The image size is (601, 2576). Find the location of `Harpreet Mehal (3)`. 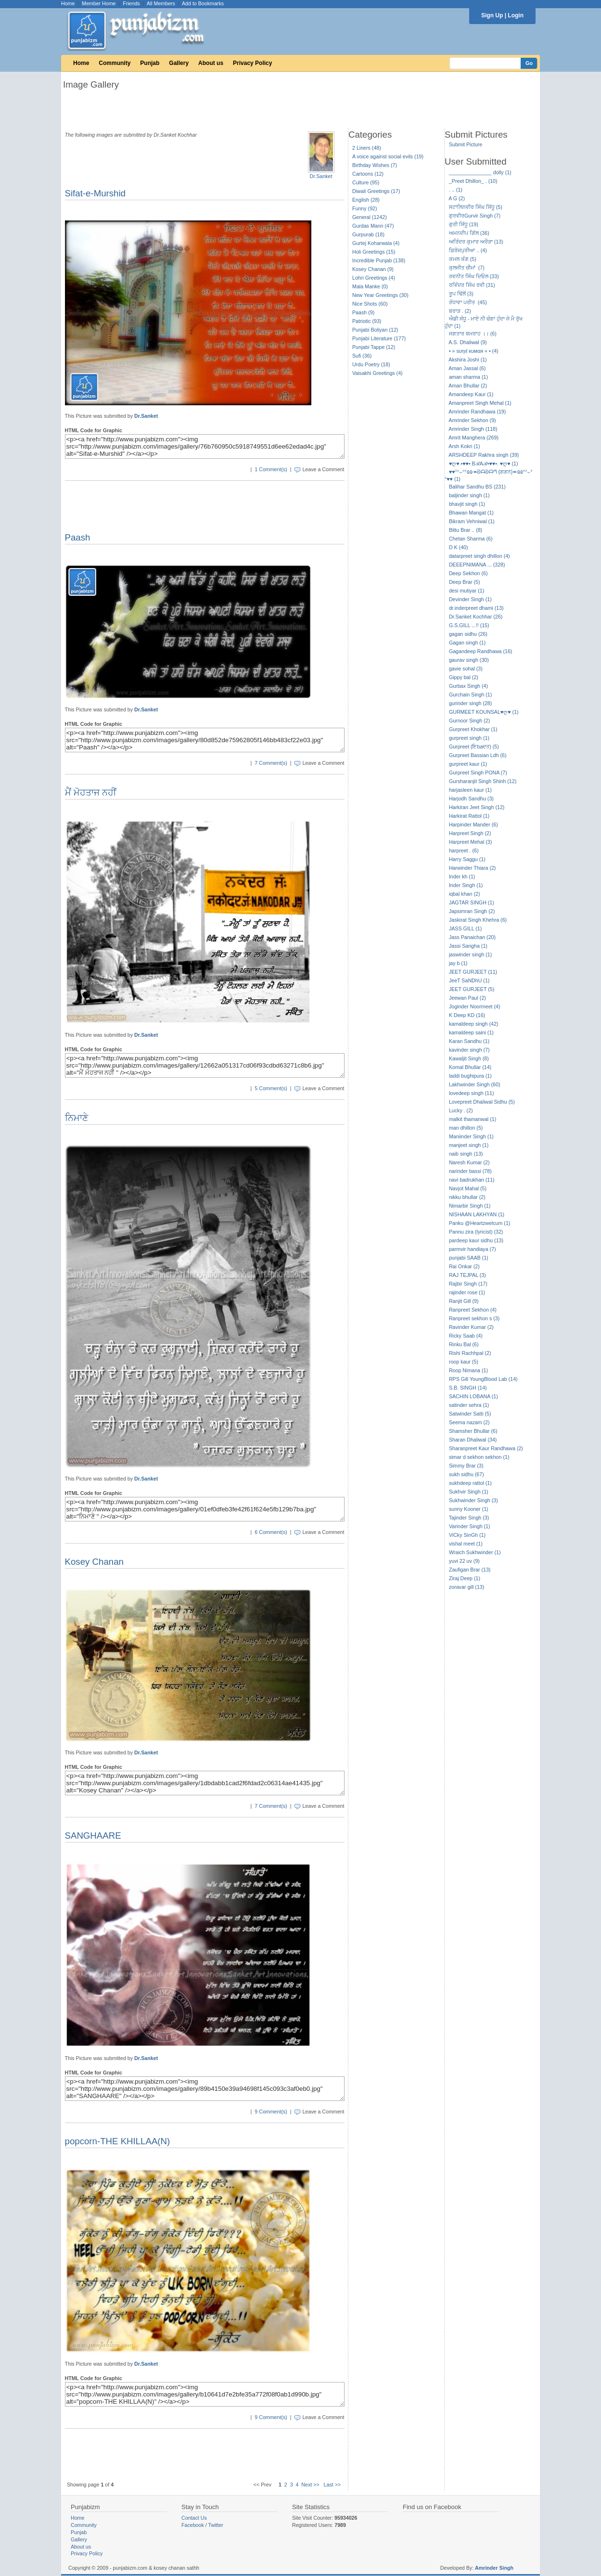

Harpreet Mehal (3) is located at coordinates (470, 842).